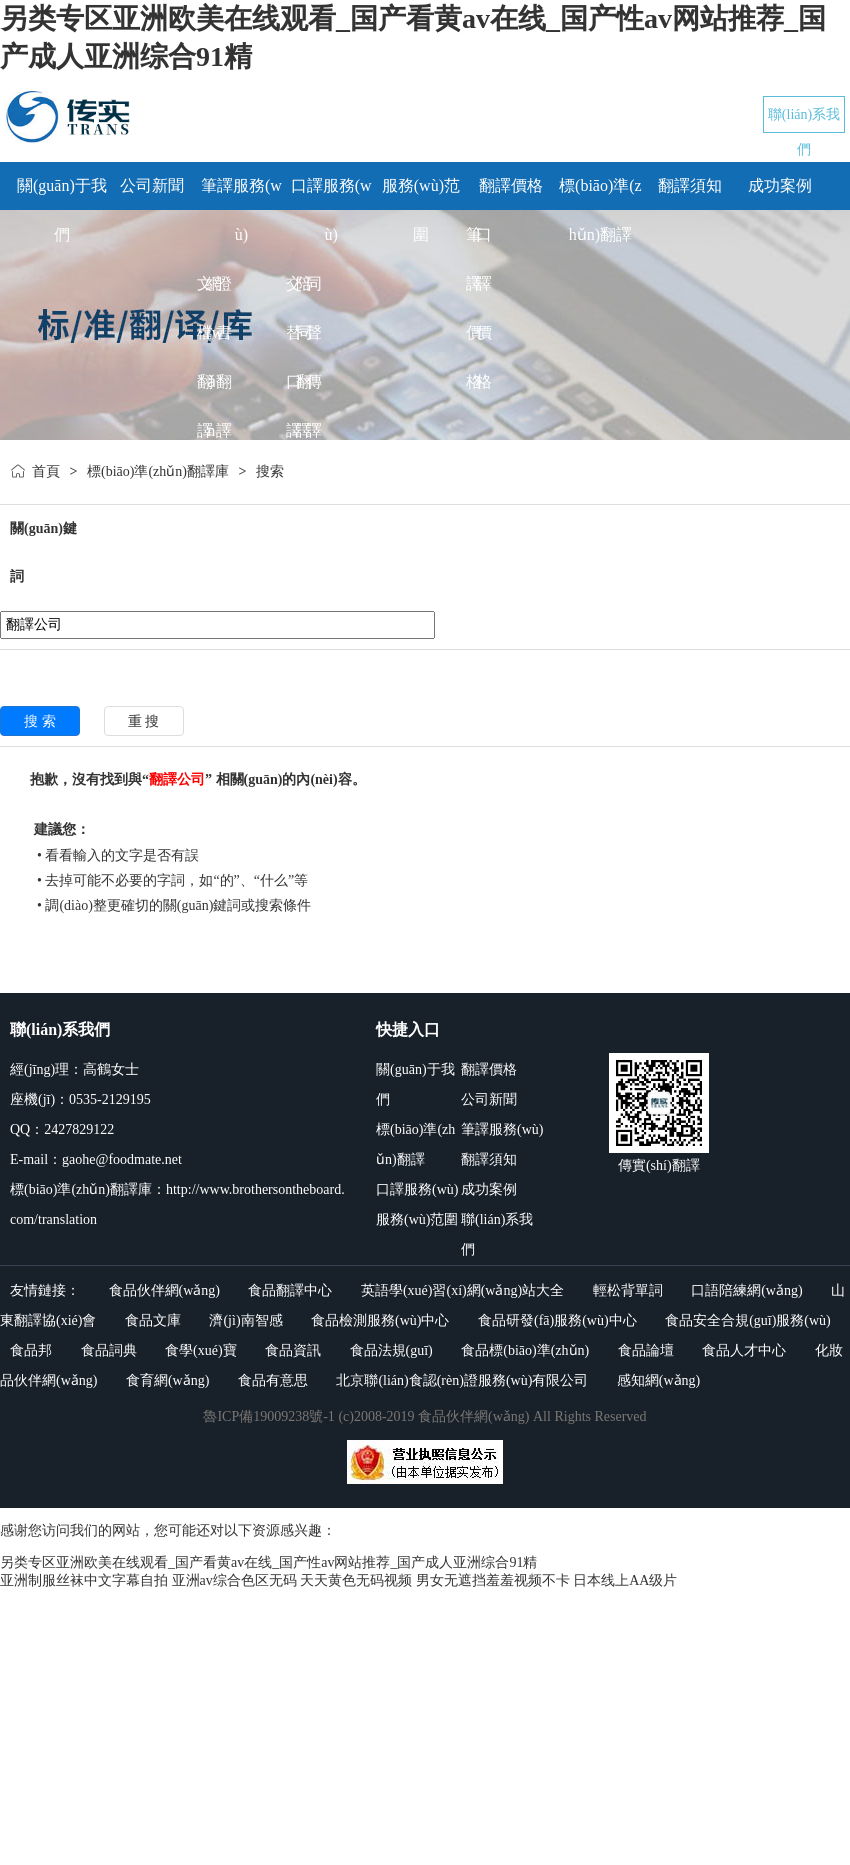  I want to click on 食品安全合規(guī)服務(wù), so click(748, 1320).